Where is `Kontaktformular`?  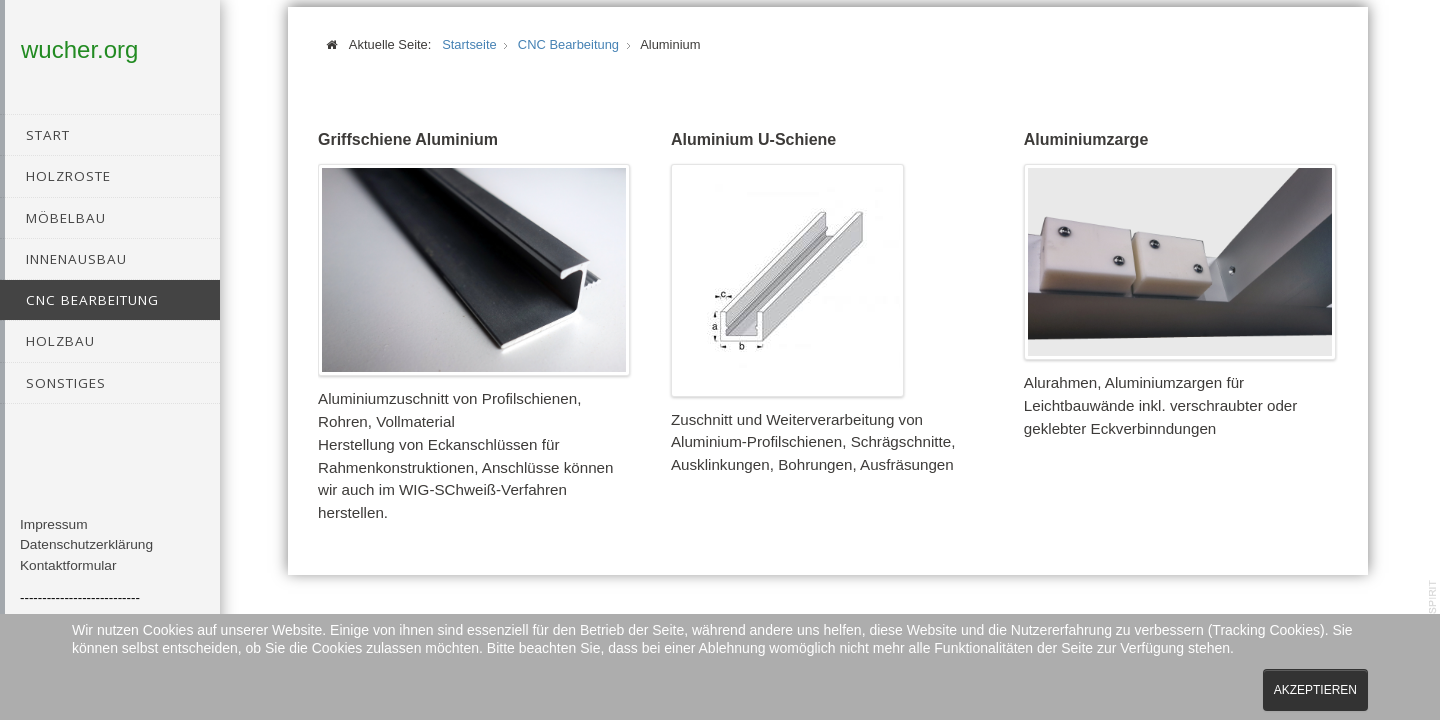 Kontaktformular is located at coordinates (68, 577).